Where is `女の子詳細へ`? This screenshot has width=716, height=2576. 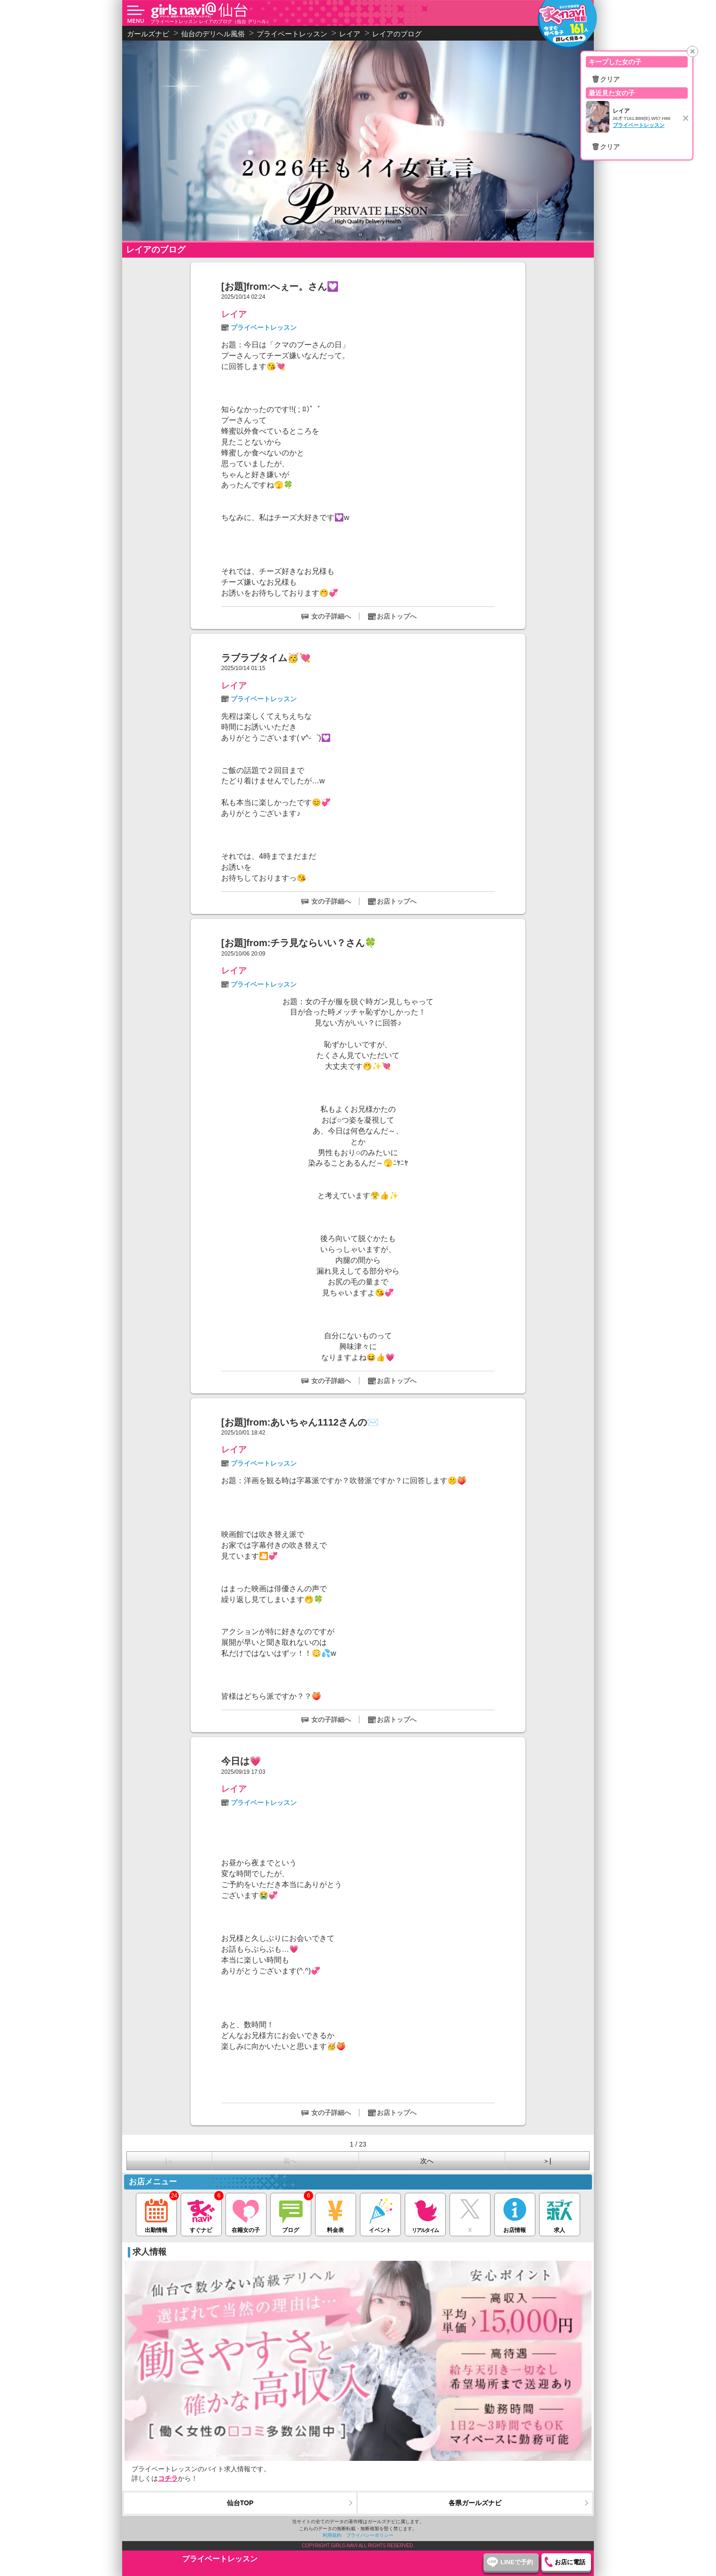
女の子詳細へ is located at coordinates (331, 616).